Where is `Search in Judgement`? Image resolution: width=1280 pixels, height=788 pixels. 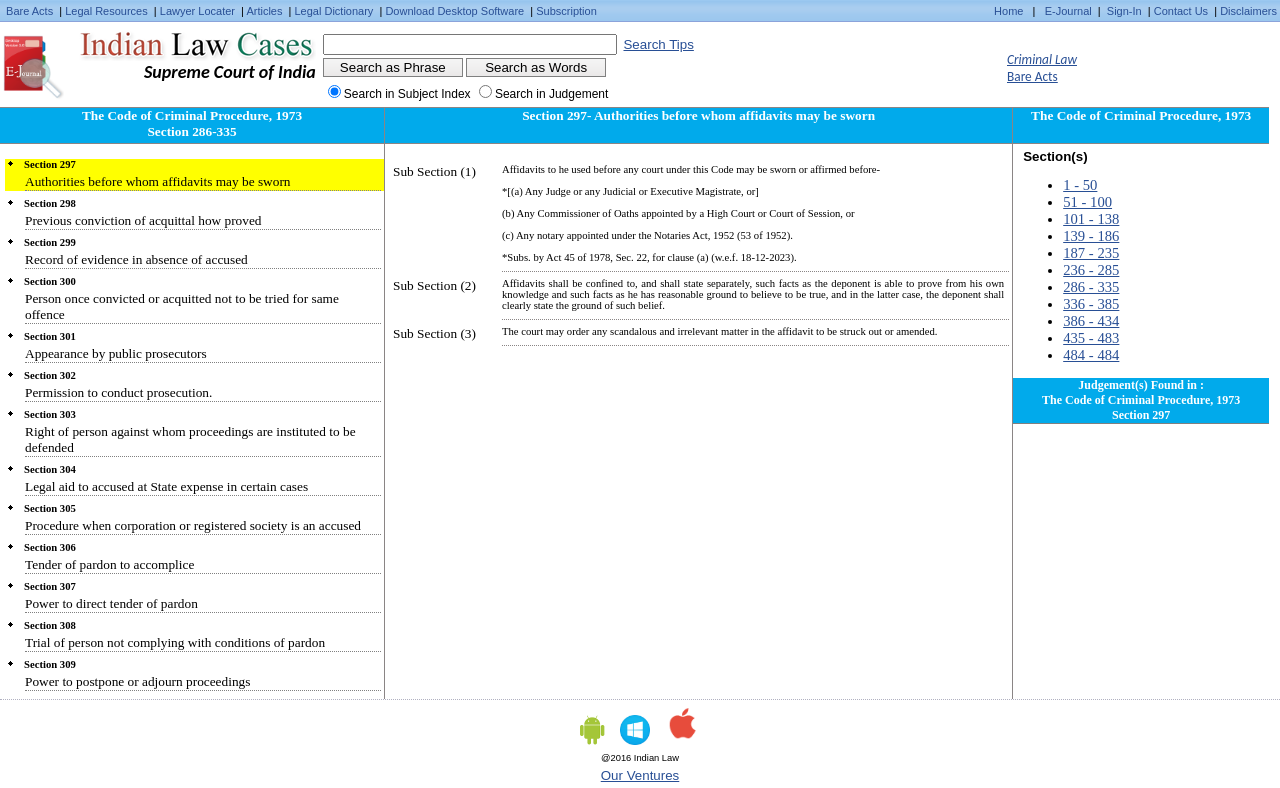 Search in Judgement is located at coordinates (551, 94).